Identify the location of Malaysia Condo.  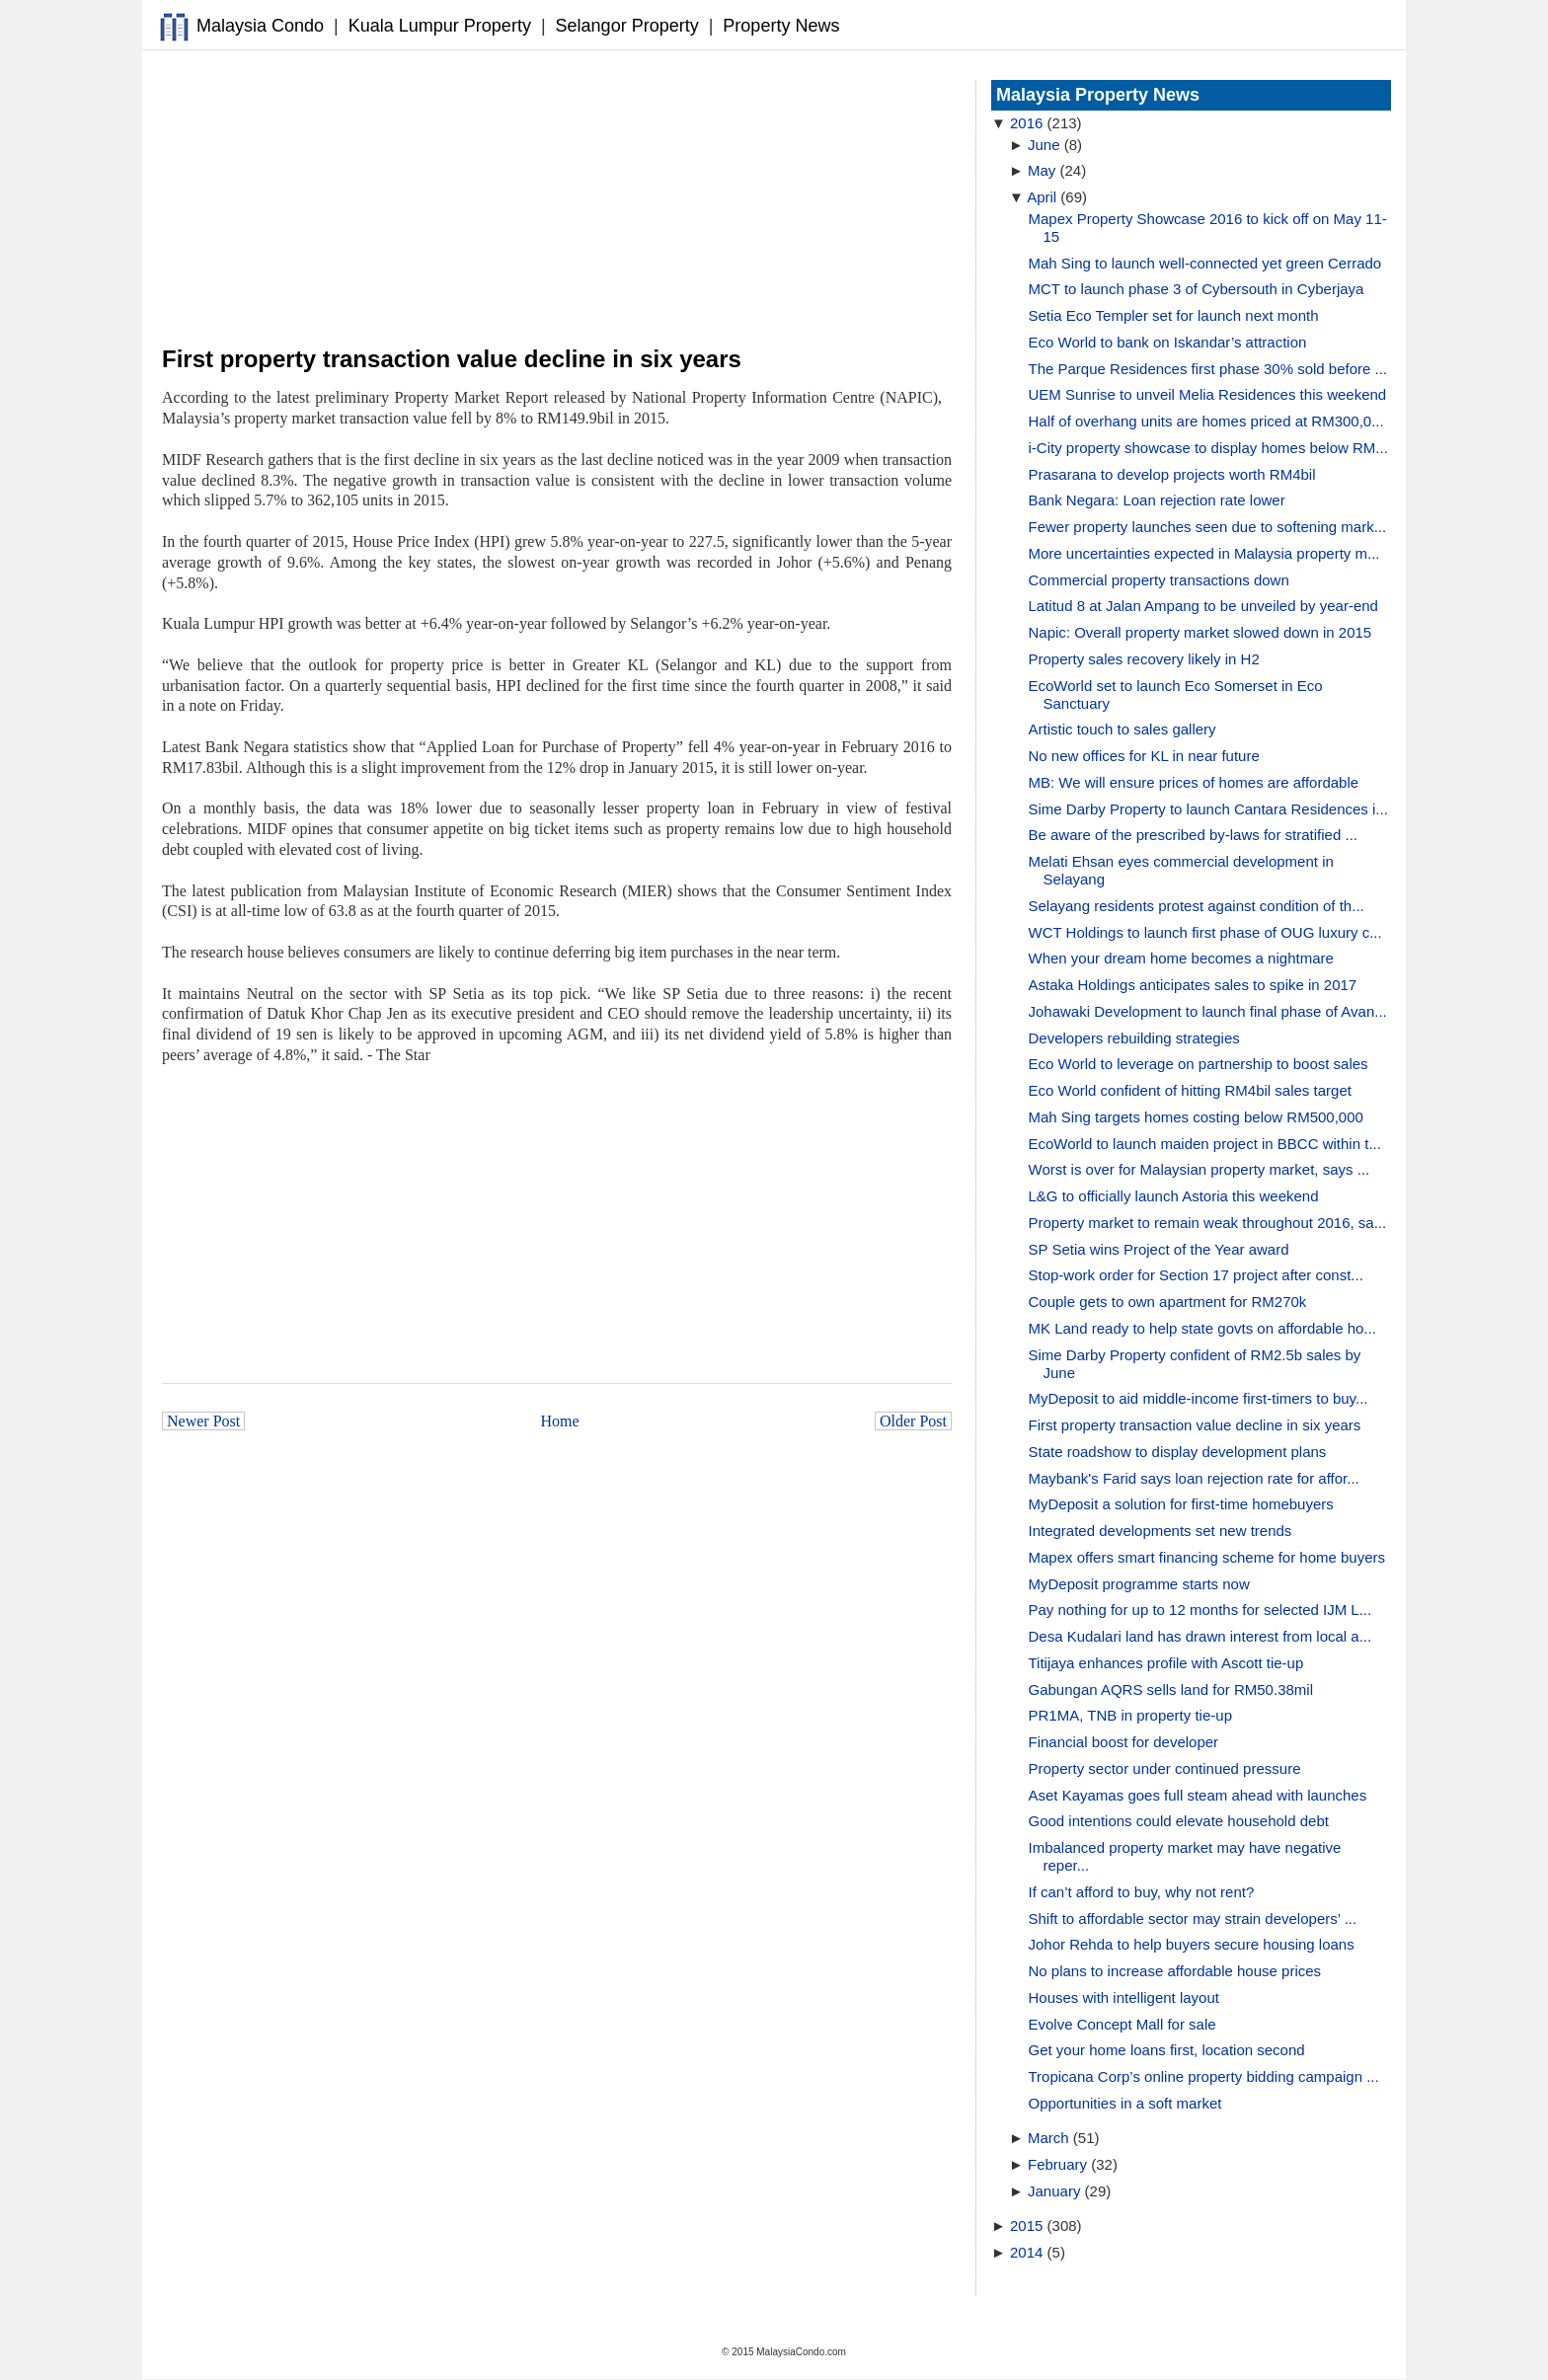
(260, 26).